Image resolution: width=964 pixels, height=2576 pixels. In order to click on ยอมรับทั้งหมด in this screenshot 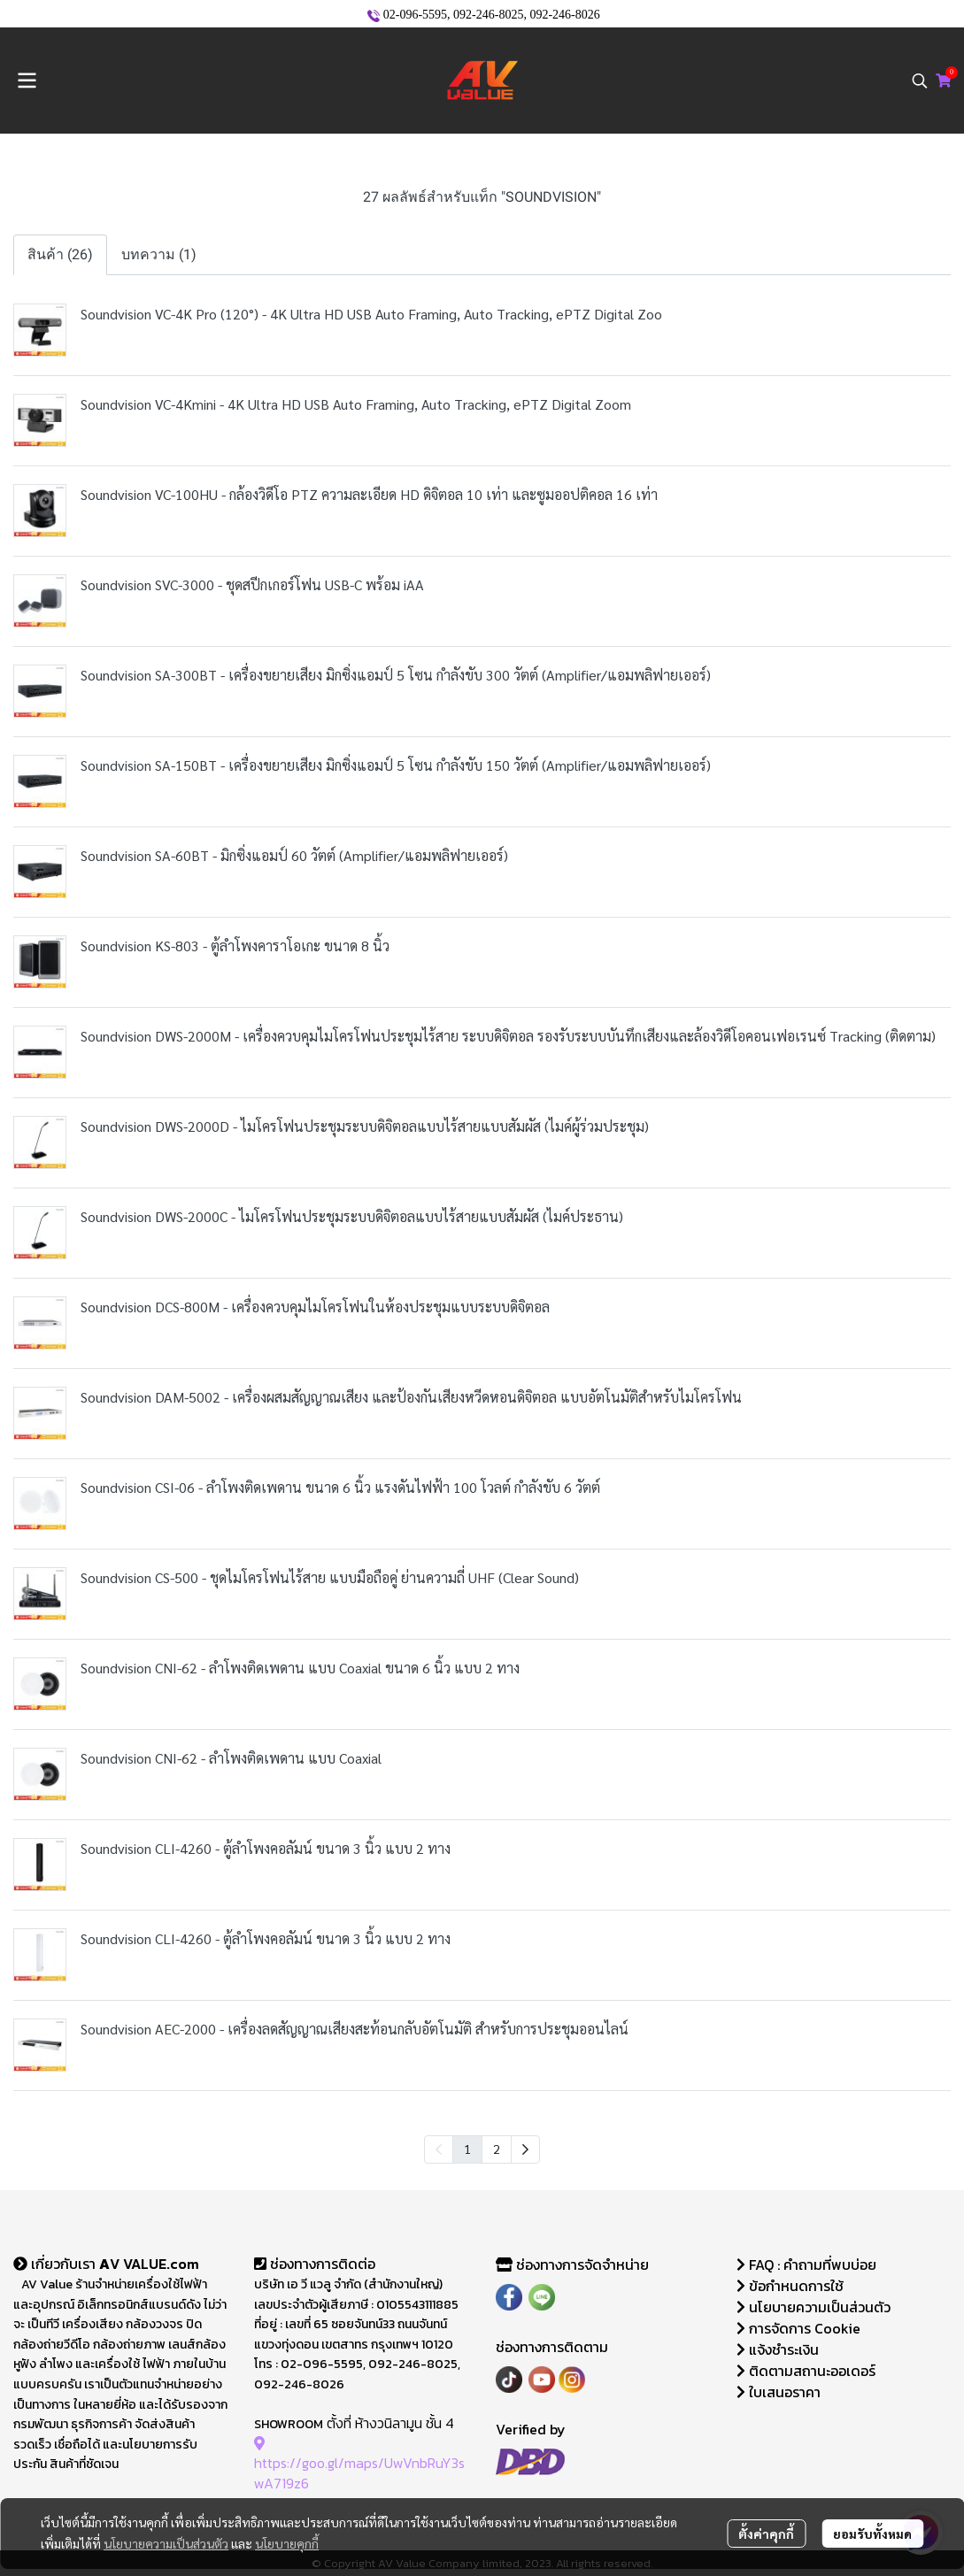, I will do `click(872, 2533)`.